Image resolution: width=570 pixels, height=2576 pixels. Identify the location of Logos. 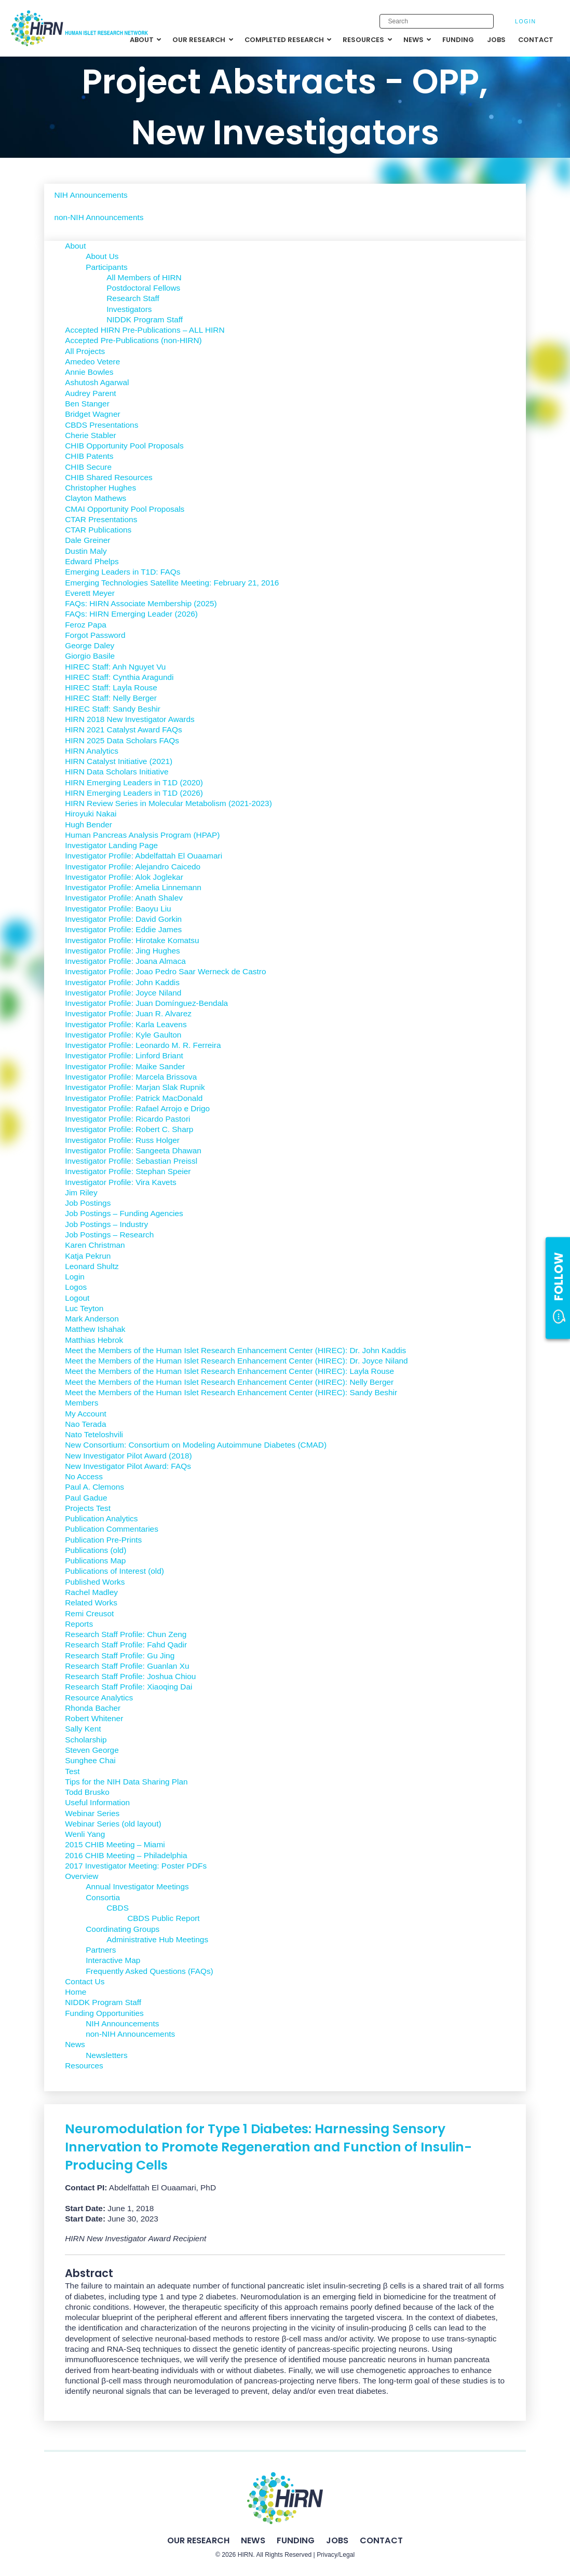
(76, 1287).